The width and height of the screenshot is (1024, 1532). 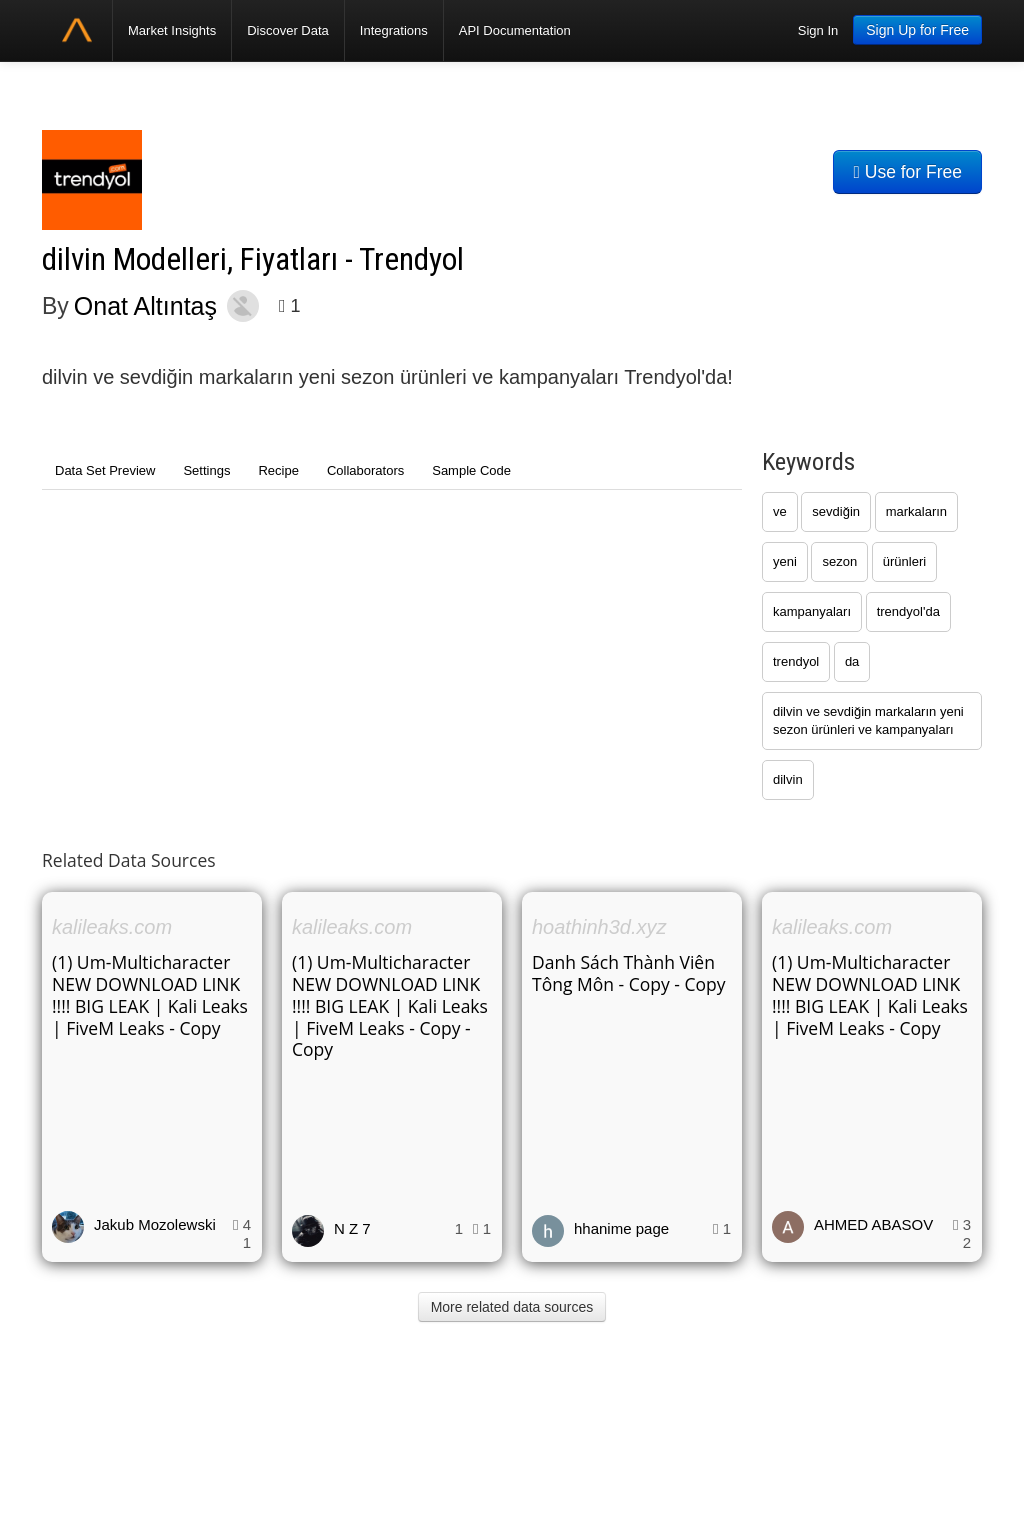 I want to click on ve, so click(x=780, y=511).